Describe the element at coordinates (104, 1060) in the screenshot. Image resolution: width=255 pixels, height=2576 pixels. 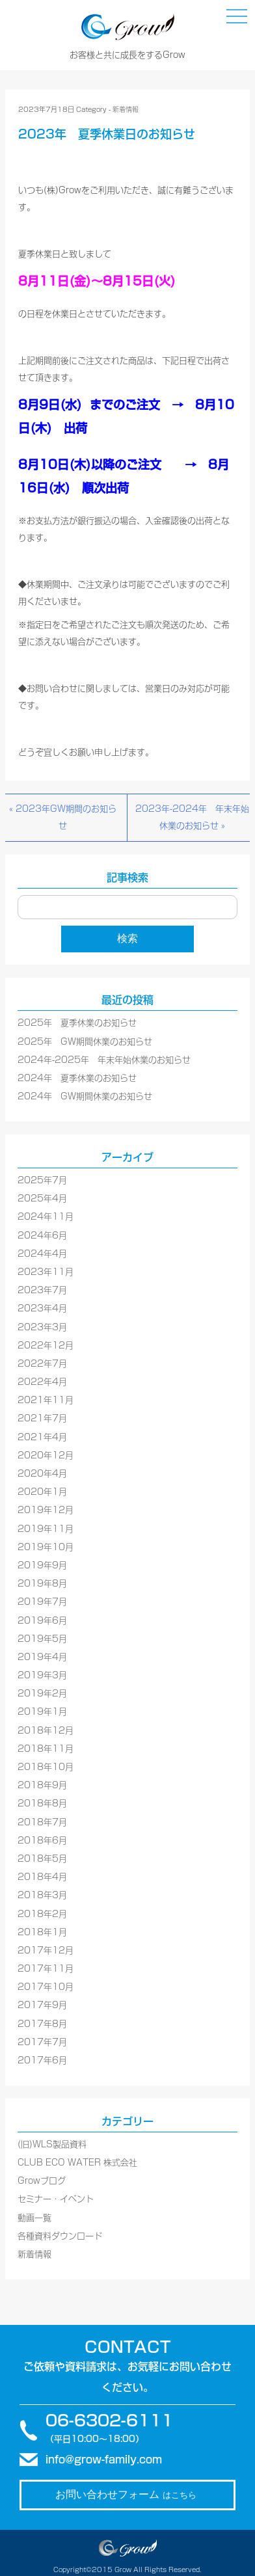
I see `2024年-2025年 年末年始休業のお知らせ` at that location.